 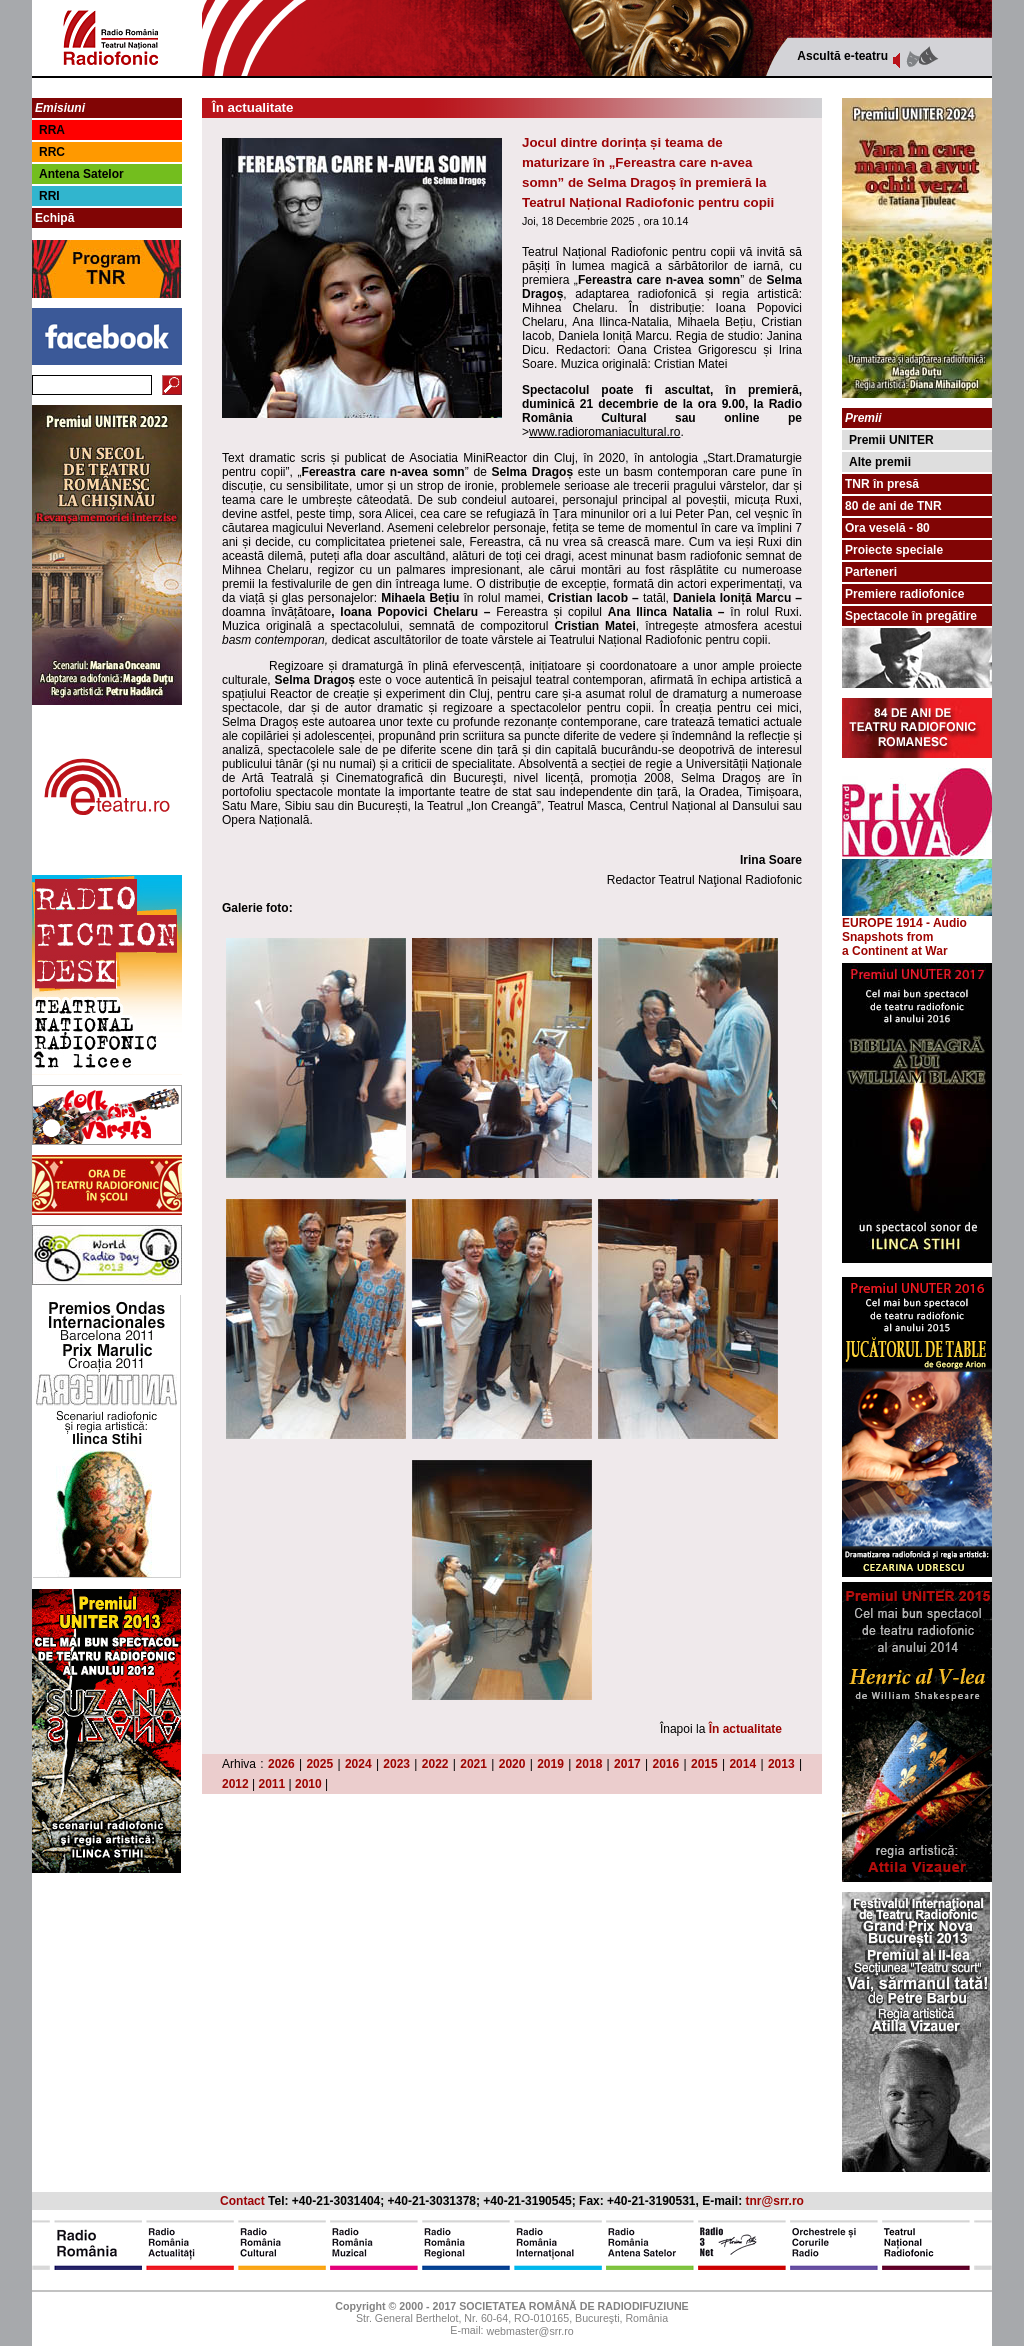 What do you see at coordinates (81, 174) in the screenshot?
I see `Antena Satelor` at bounding box center [81, 174].